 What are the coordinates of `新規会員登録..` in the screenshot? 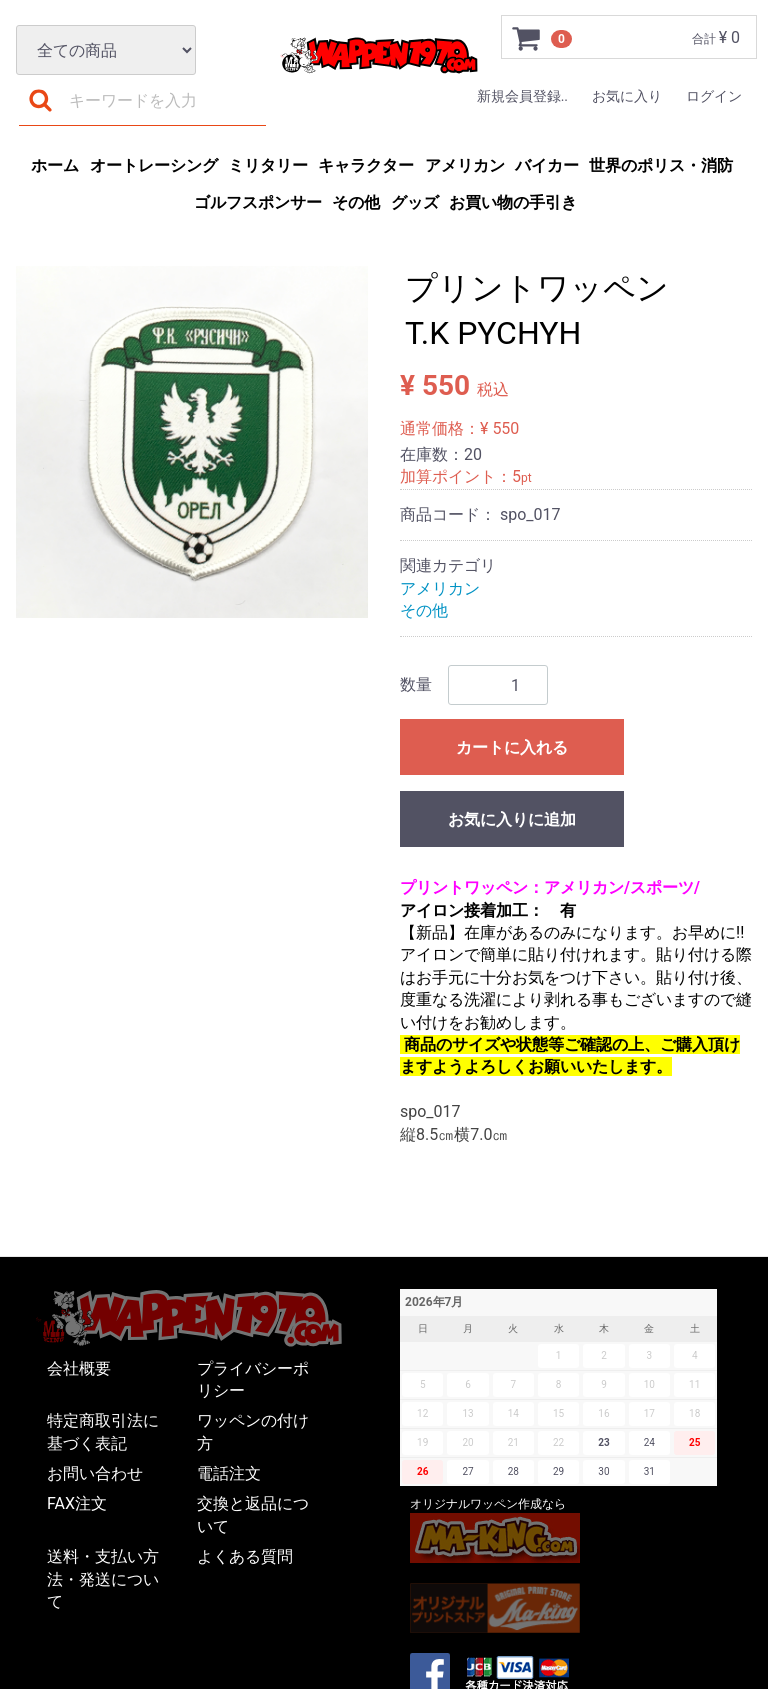 It's located at (522, 96).